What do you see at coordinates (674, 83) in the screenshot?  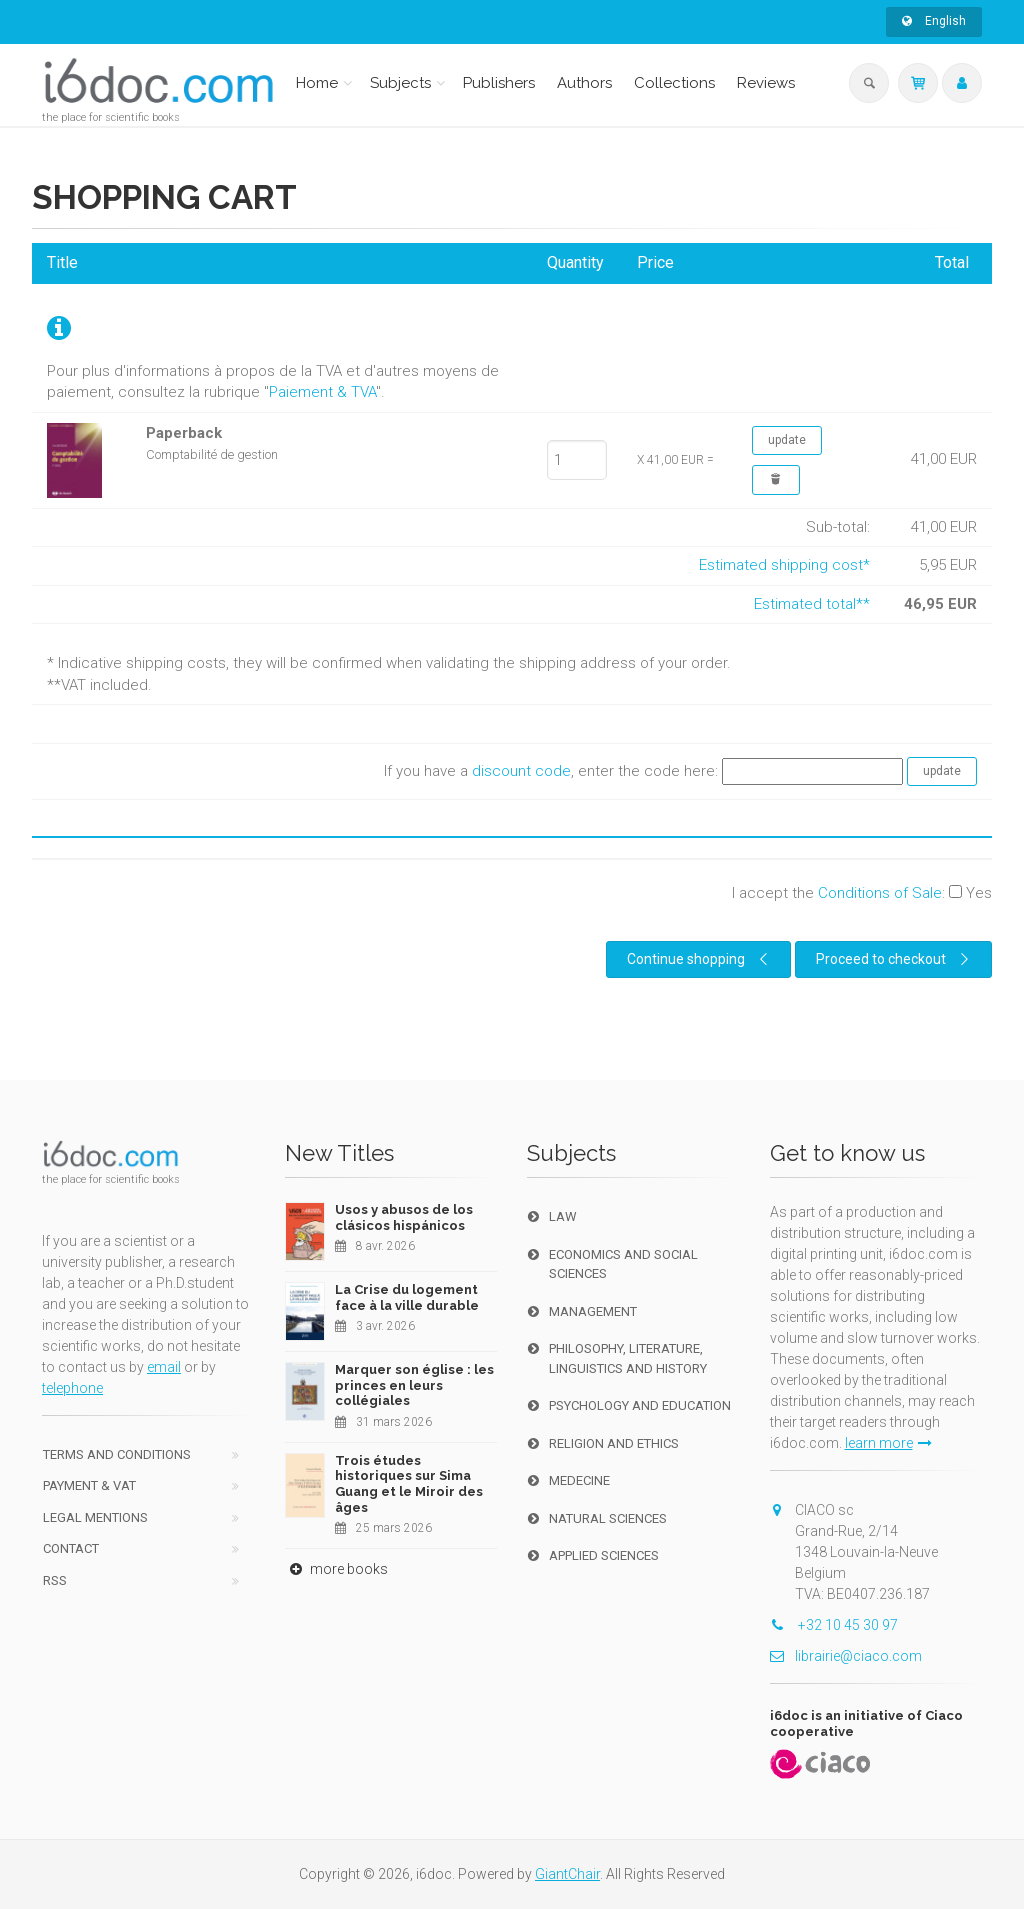 I see `Collections` at bounding box center [674, 83].